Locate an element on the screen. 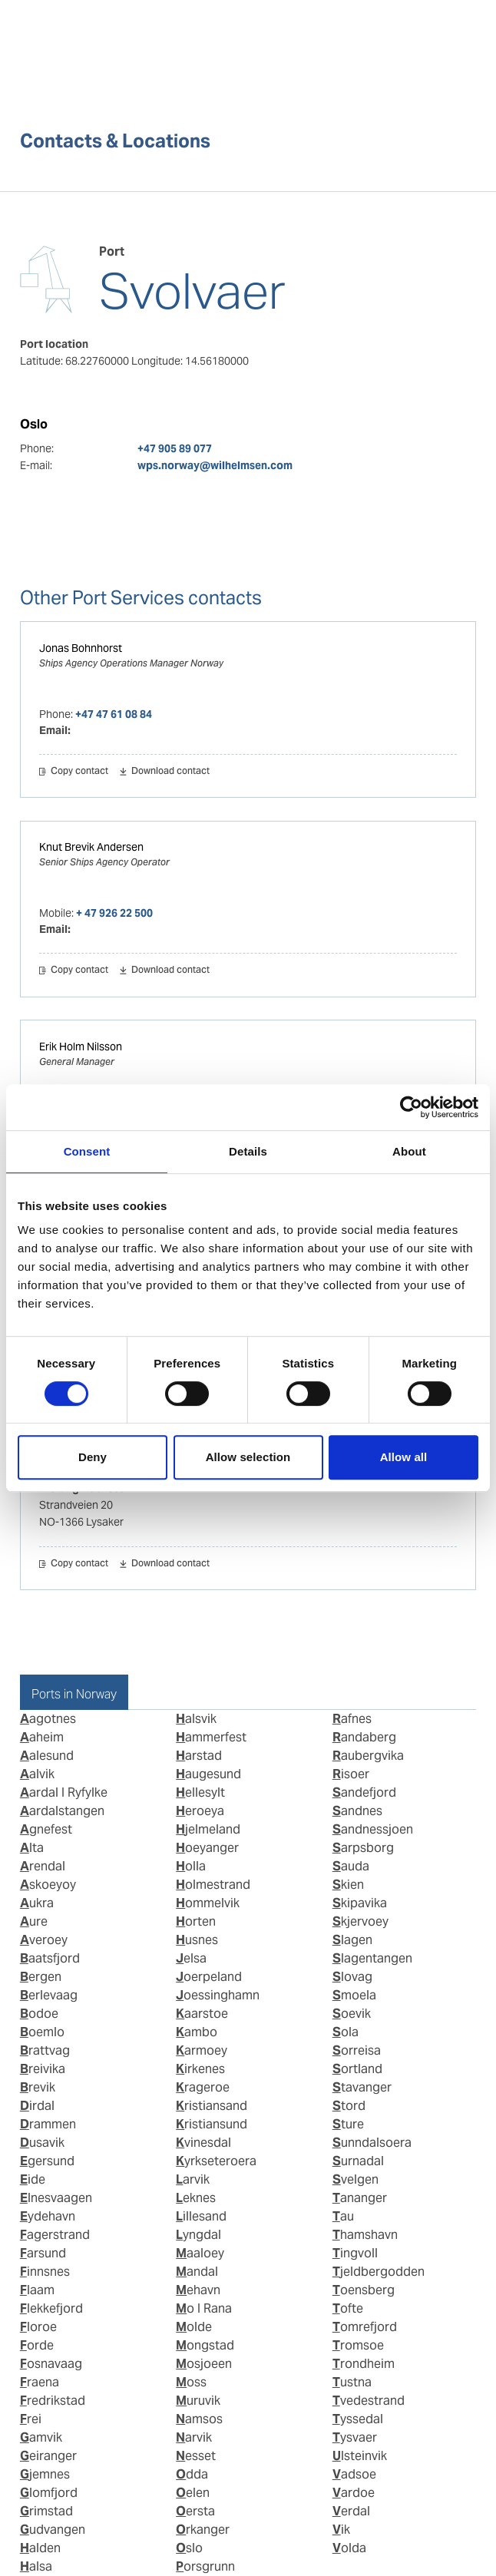  Kaarstoe is located at coordinates (202, 2014).